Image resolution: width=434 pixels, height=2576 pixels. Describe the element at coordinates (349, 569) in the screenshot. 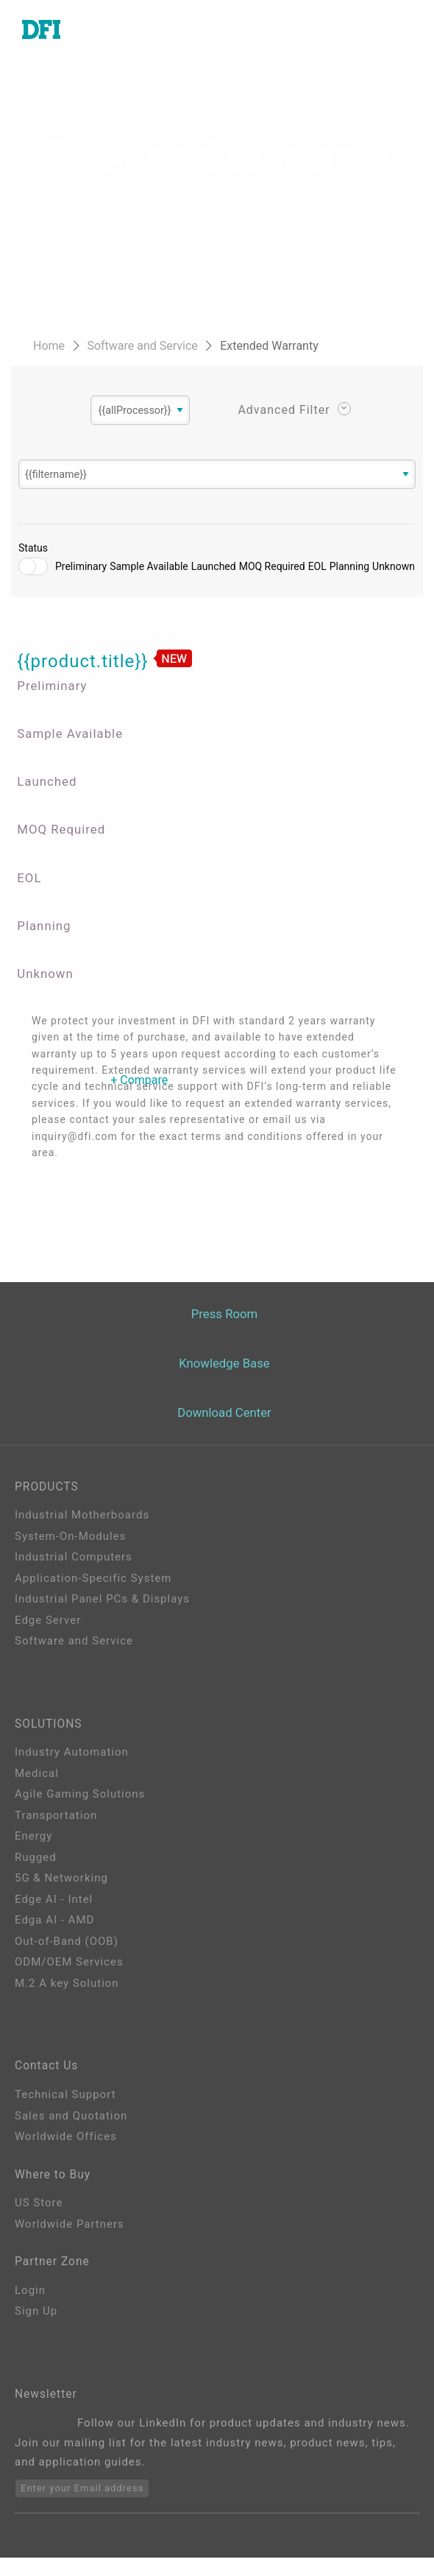

I see `Planning` at that location.